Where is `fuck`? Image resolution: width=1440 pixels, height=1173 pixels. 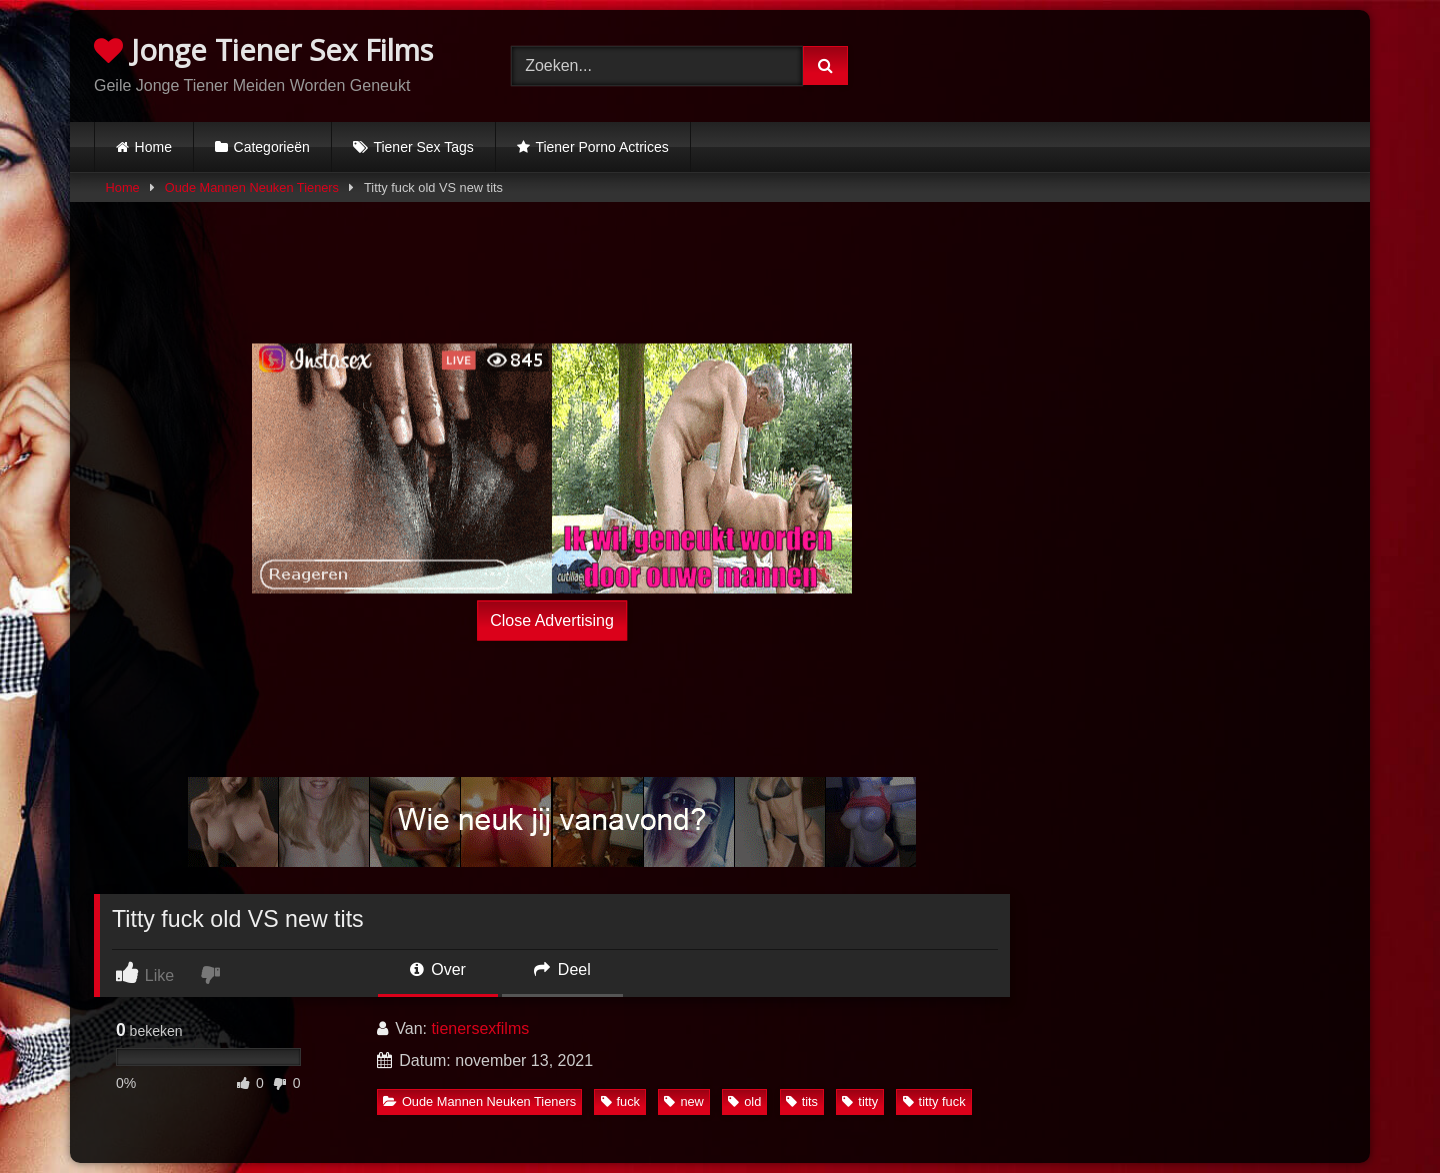
fuck is located at coordinates (620, 1101).